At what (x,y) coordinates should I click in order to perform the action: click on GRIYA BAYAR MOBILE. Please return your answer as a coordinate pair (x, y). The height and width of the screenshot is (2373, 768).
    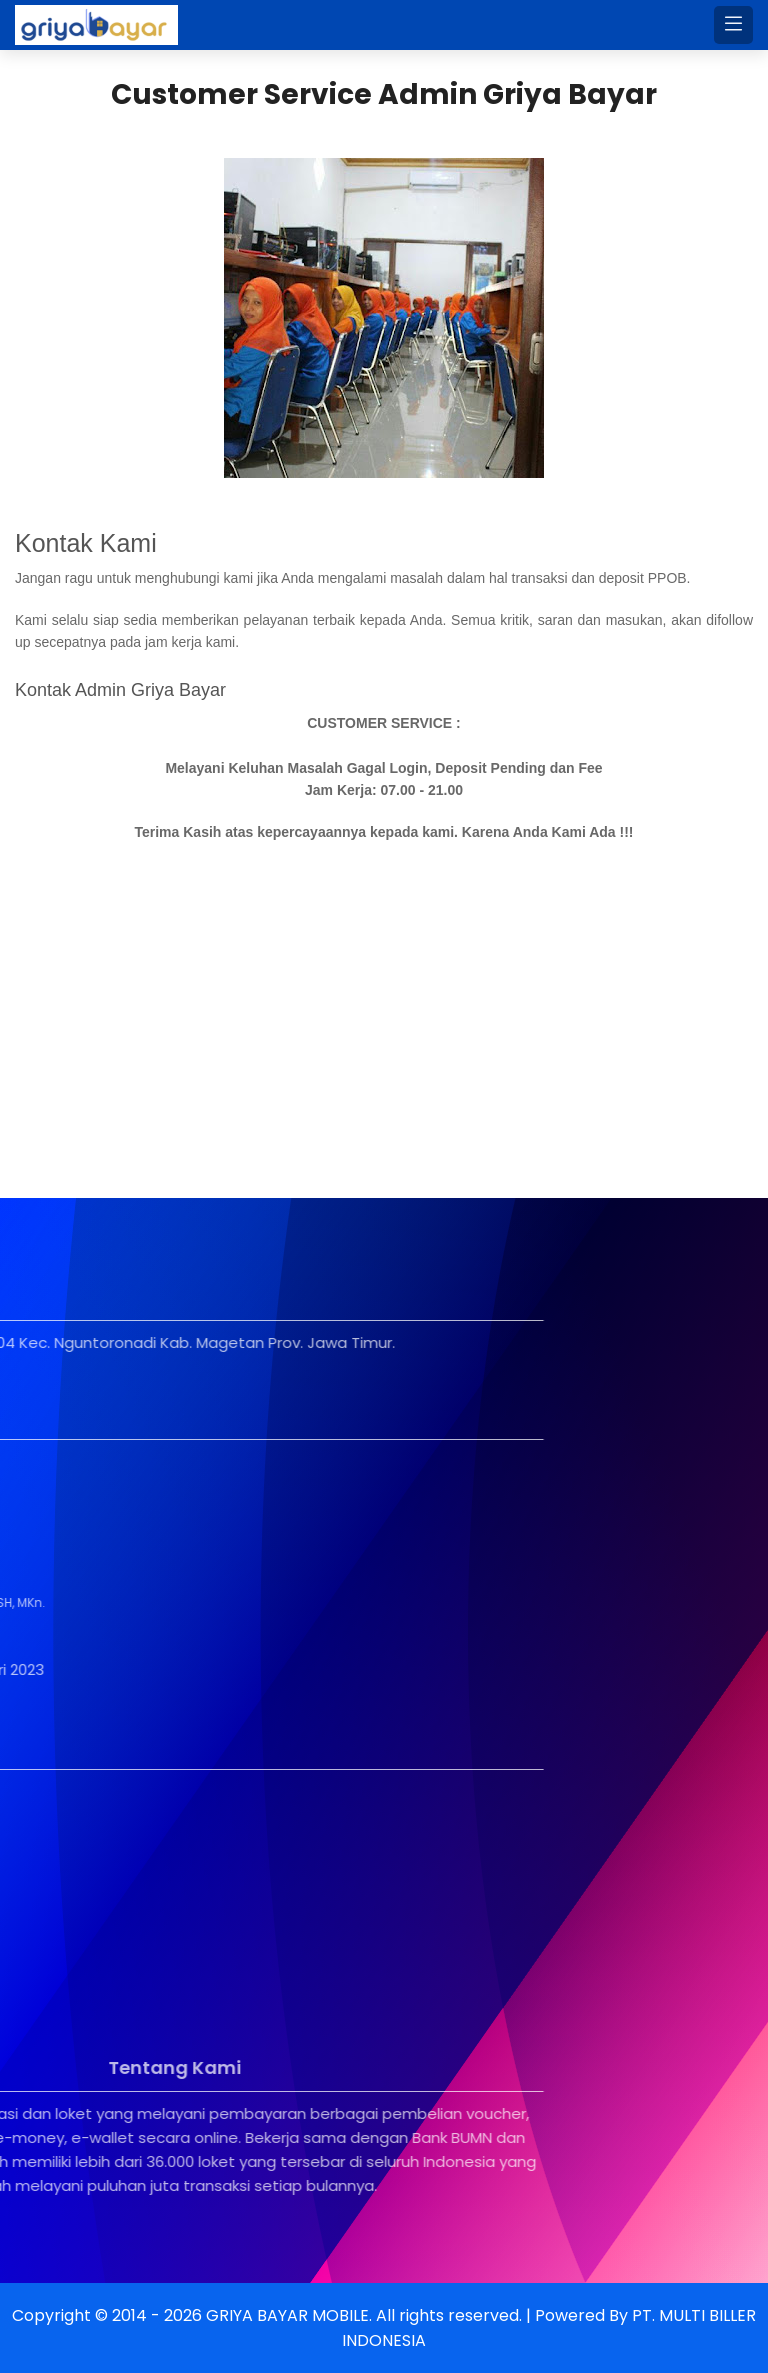
    Looking at the image, I should click on (287, 2315).